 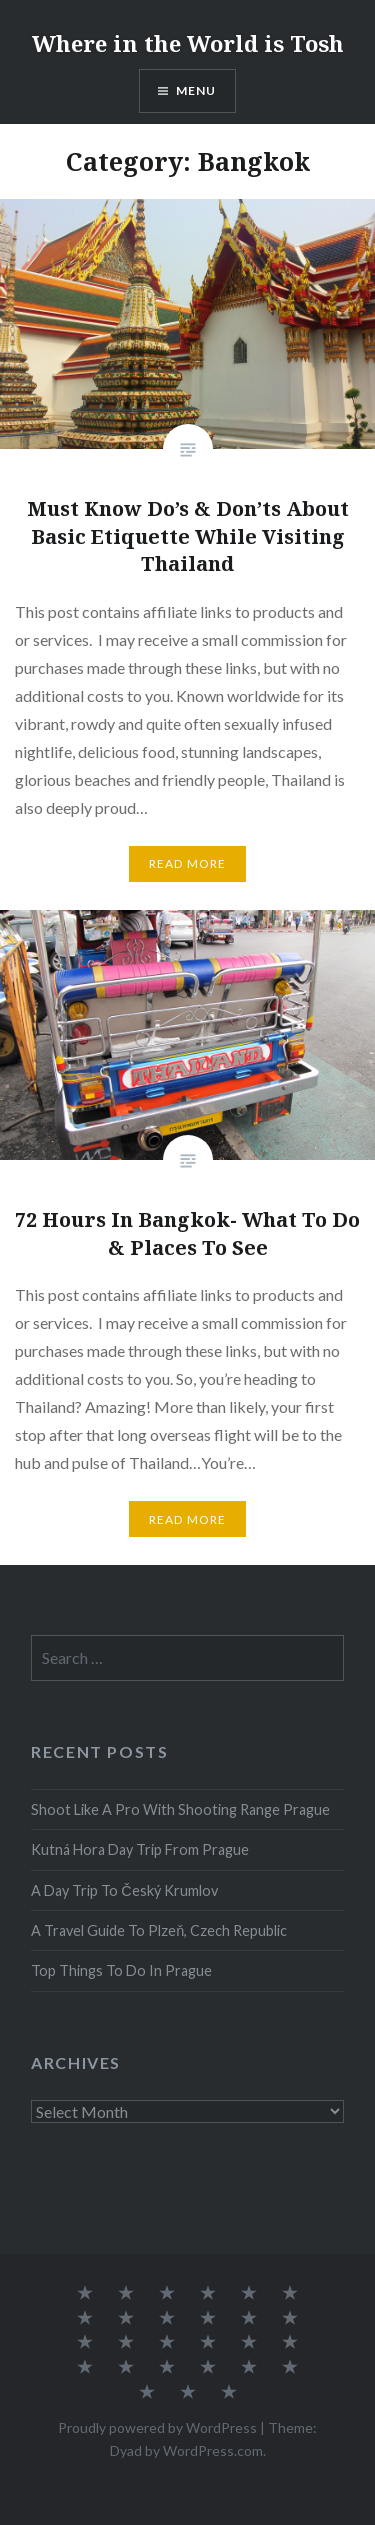 What do you see at coordinates (140, 1849) in the screenshot?
I see `Kutná Hora Day Trip From Prague` at bounding box center [140, 1849].